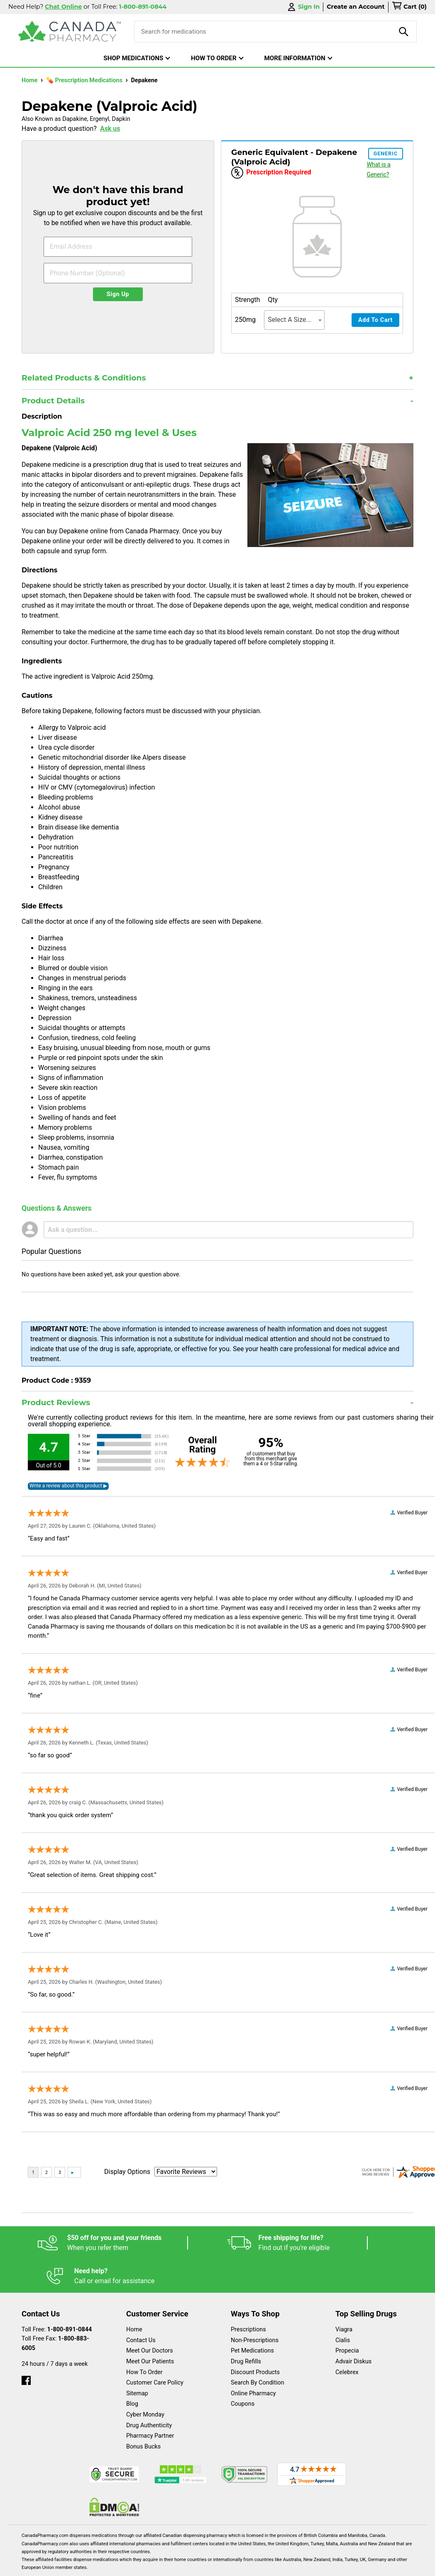  Describe the element at coordinates (127, 2172) in the screenshot. I see `Display Options` at that location.